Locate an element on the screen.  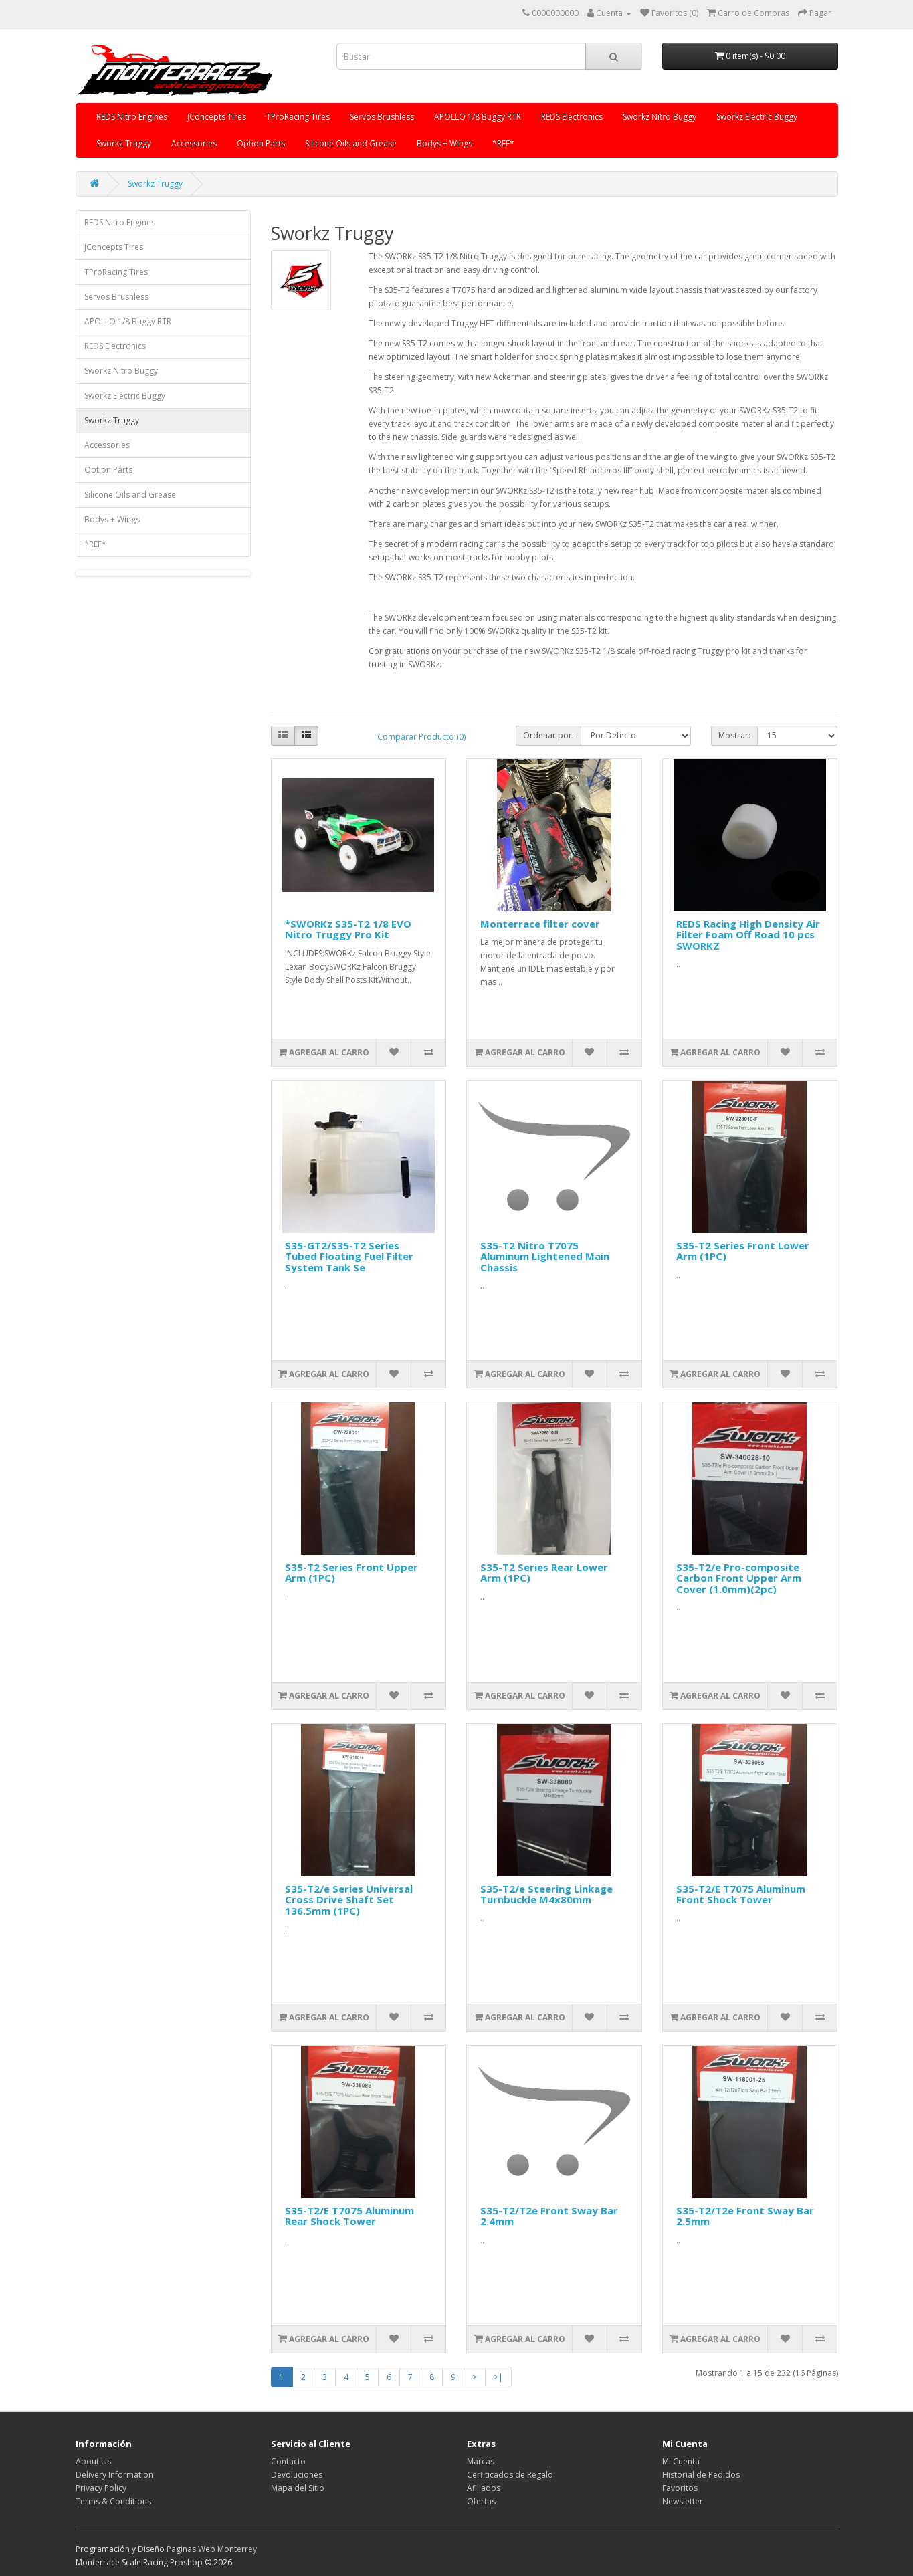
Marcas is located at coordinates (480, 2461).